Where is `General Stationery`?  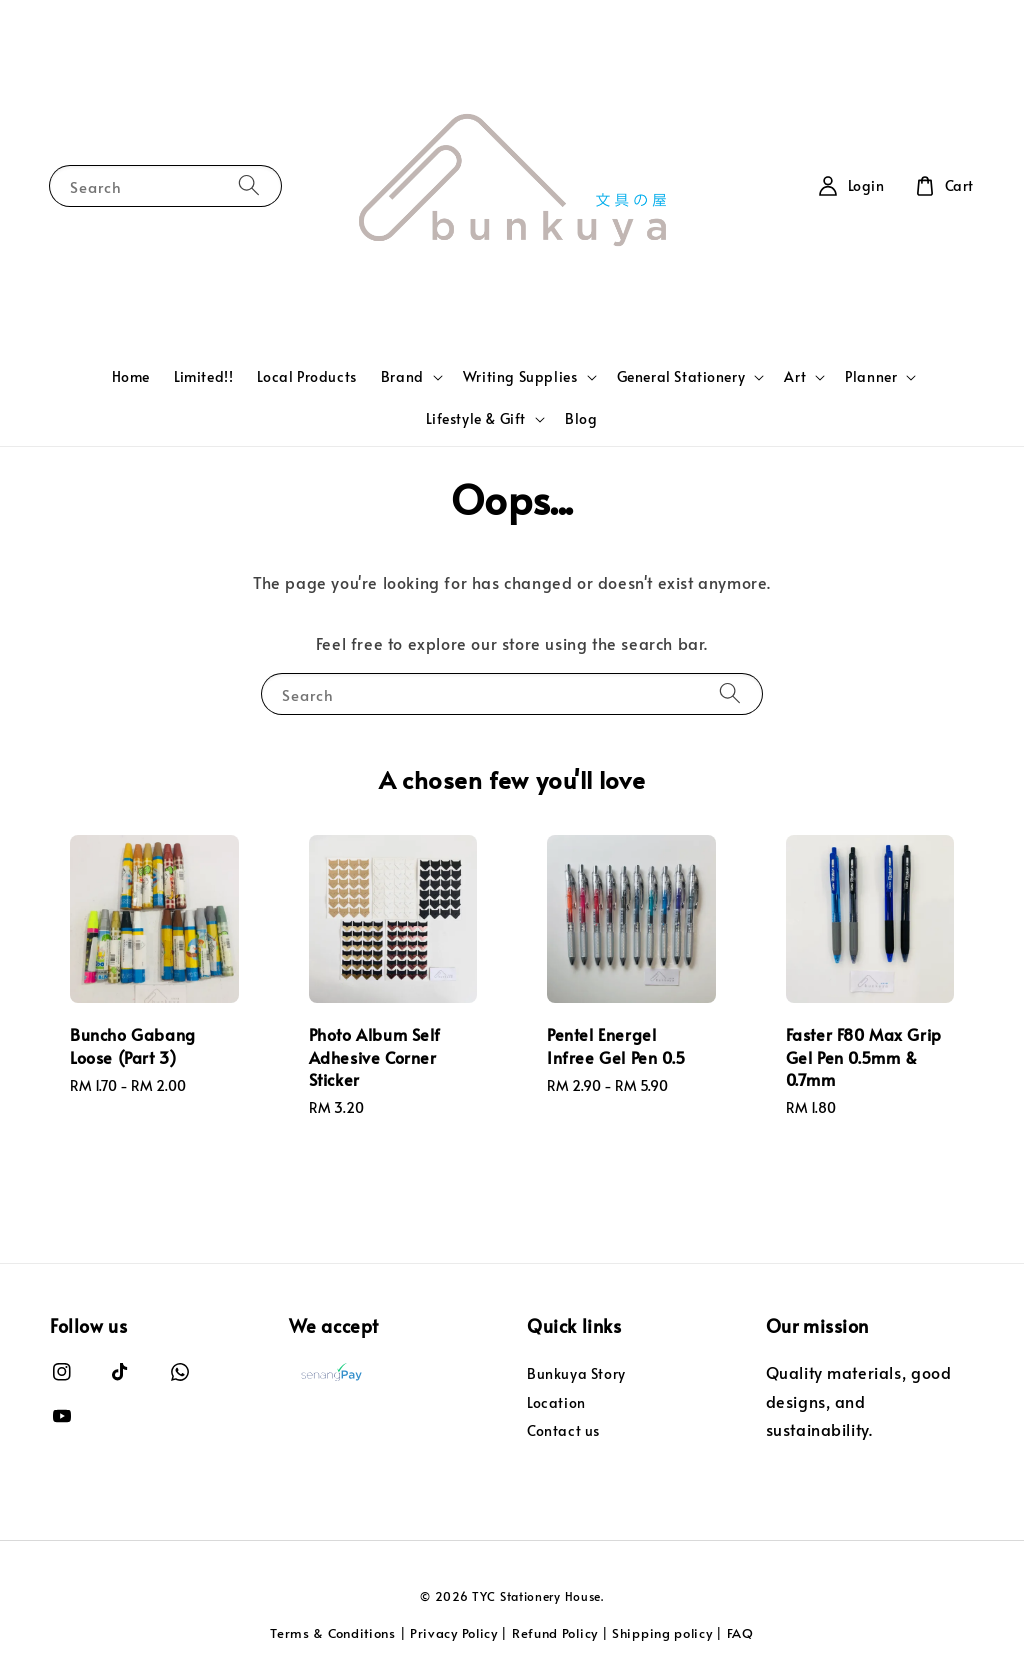 General Stationery is located at coordinates (681, 377).